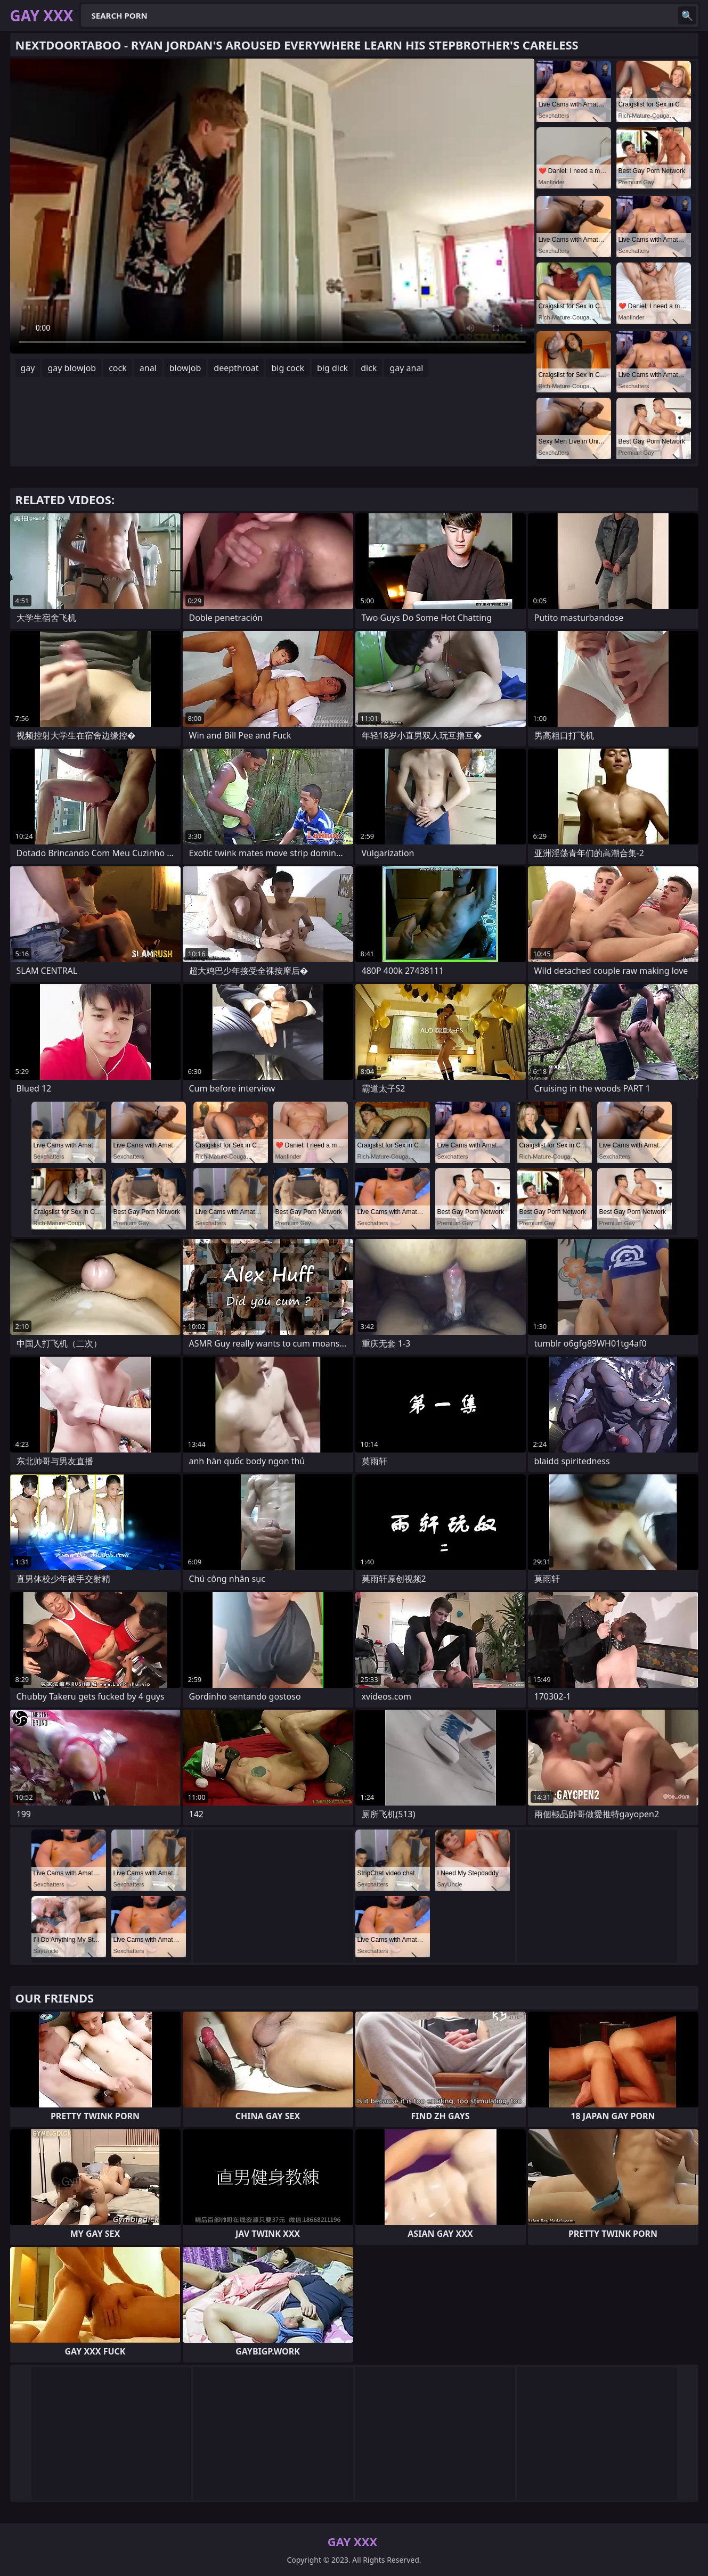 The image size is (708, 2576). I want to click on dick, so click(369, 368).